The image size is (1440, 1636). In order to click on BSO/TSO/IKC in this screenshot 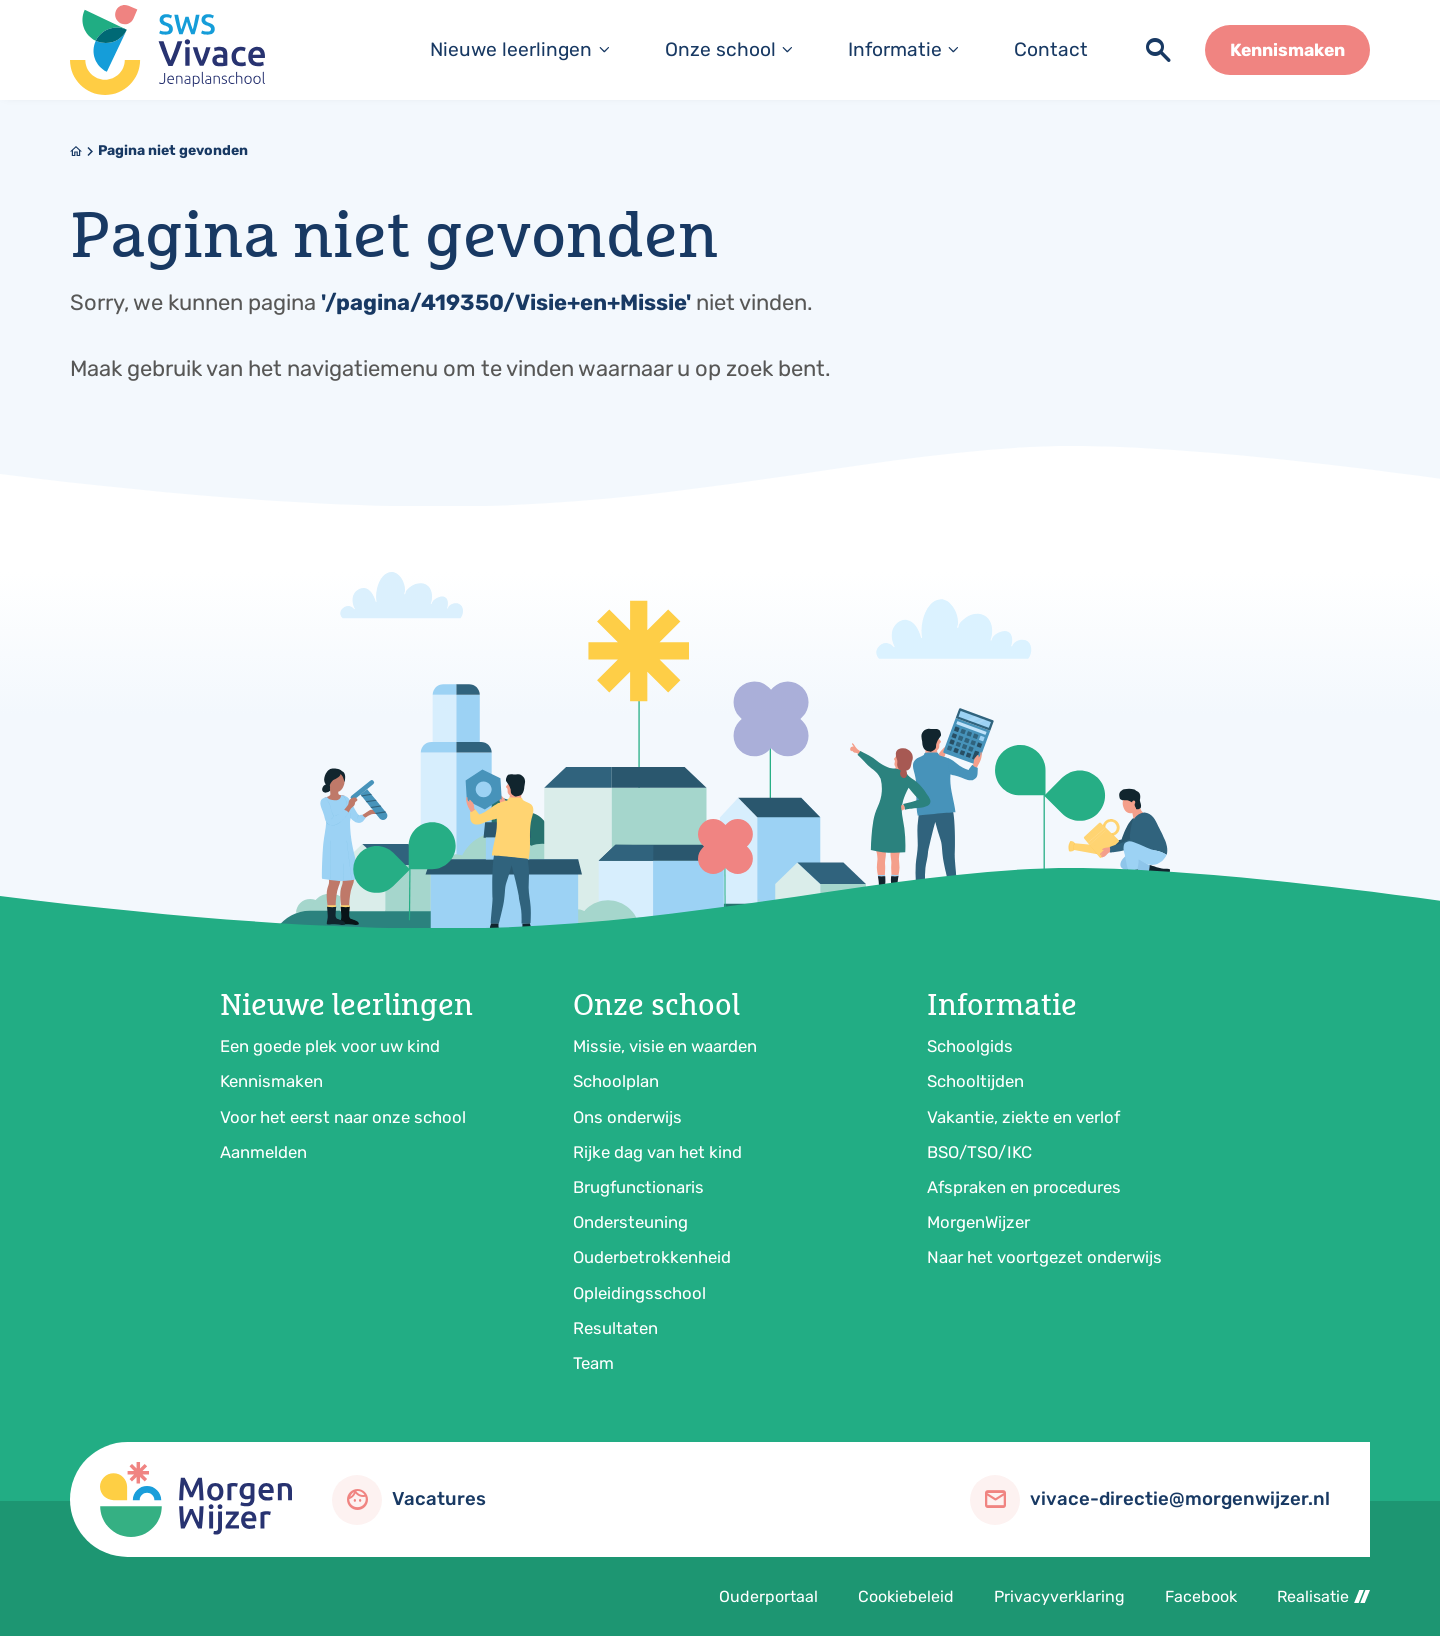, I will do `click(979, 1152)`.